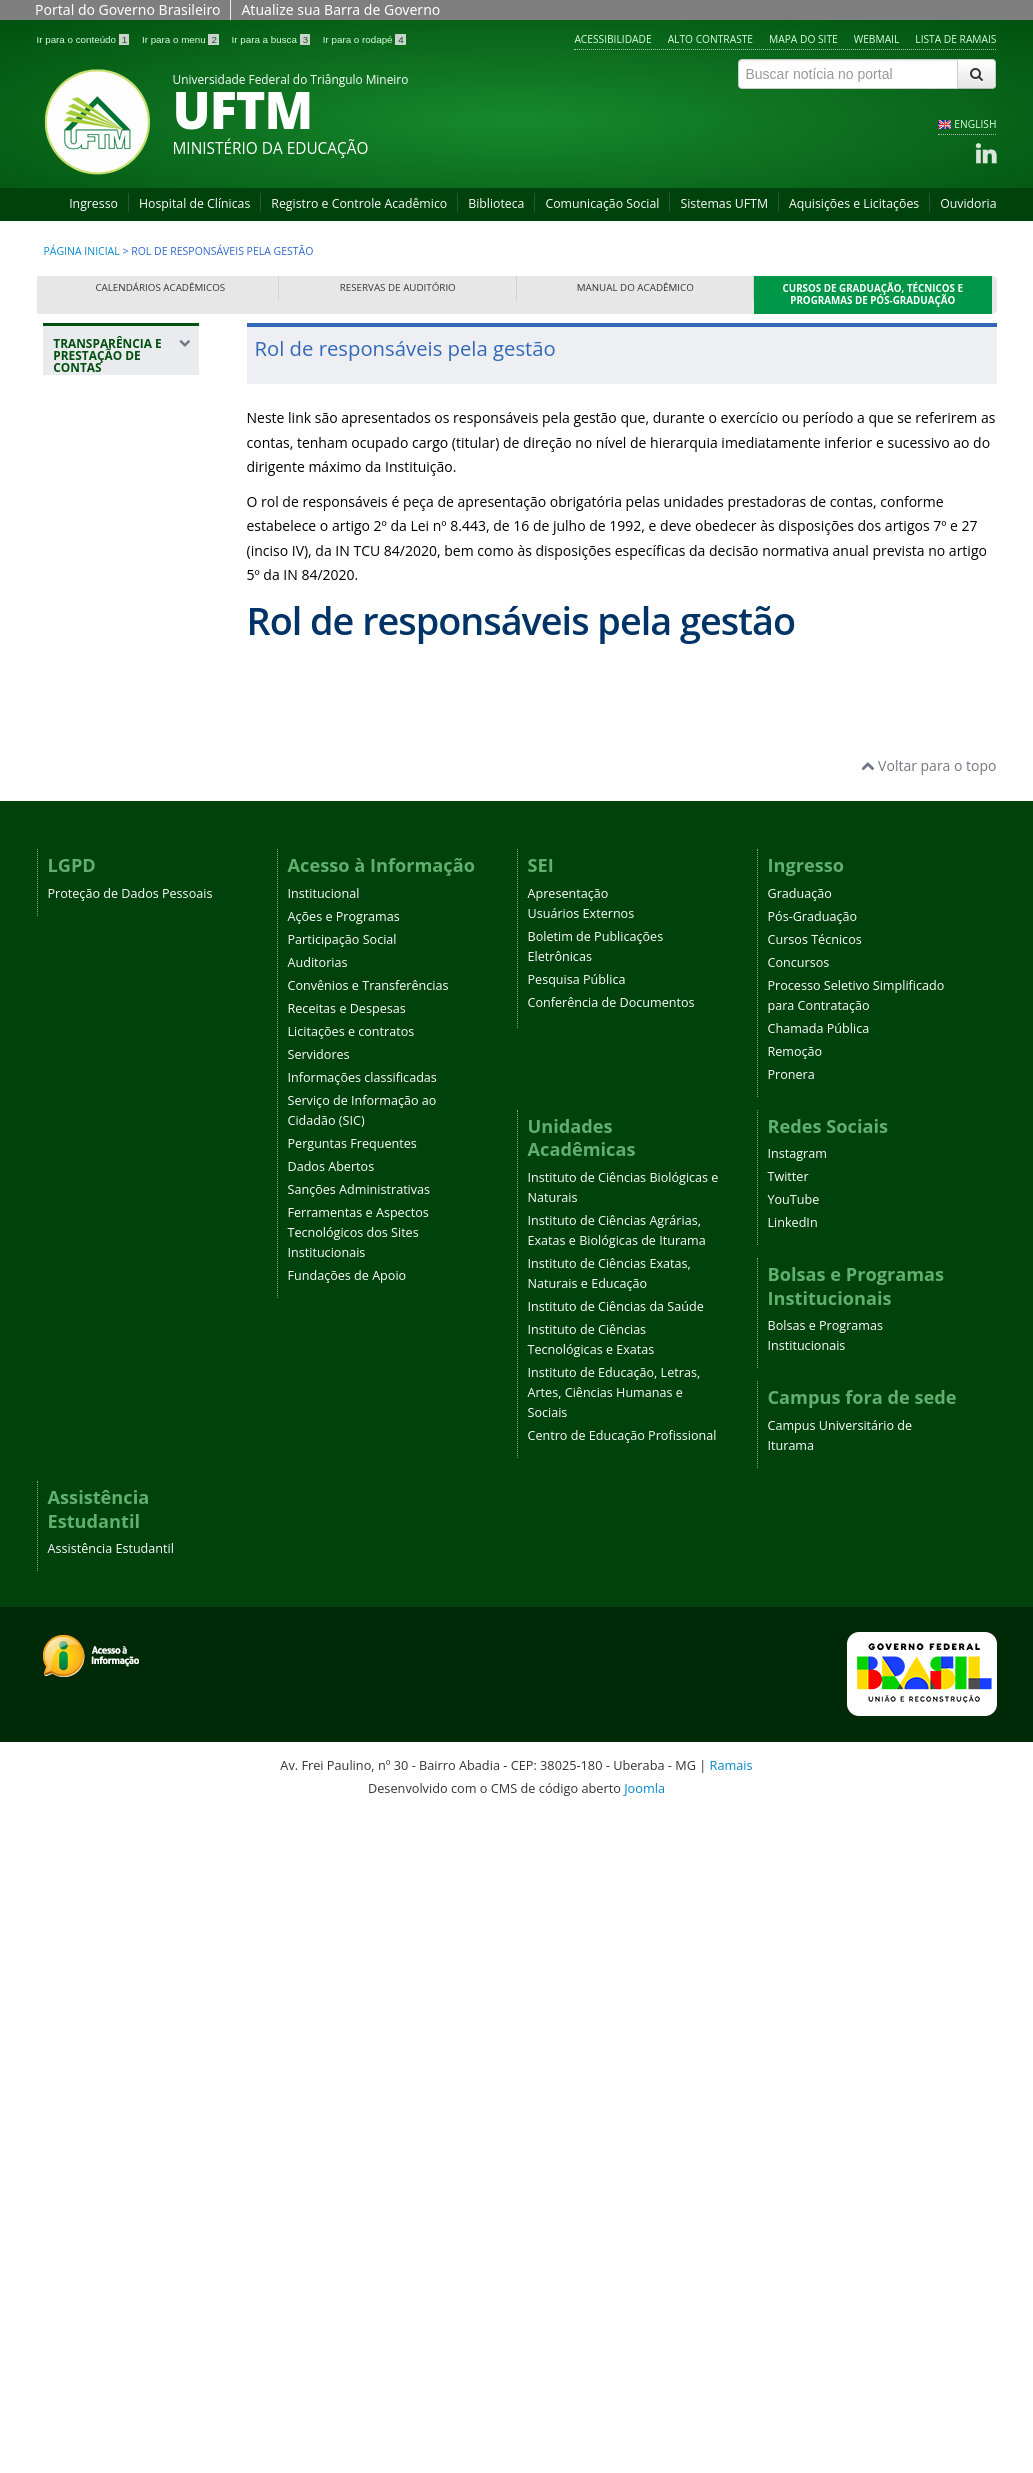 The image size is (1033, 2473). Describe the element at coordinates (182, 39) in the screenshot. I see `Ir para o menu` at that location.